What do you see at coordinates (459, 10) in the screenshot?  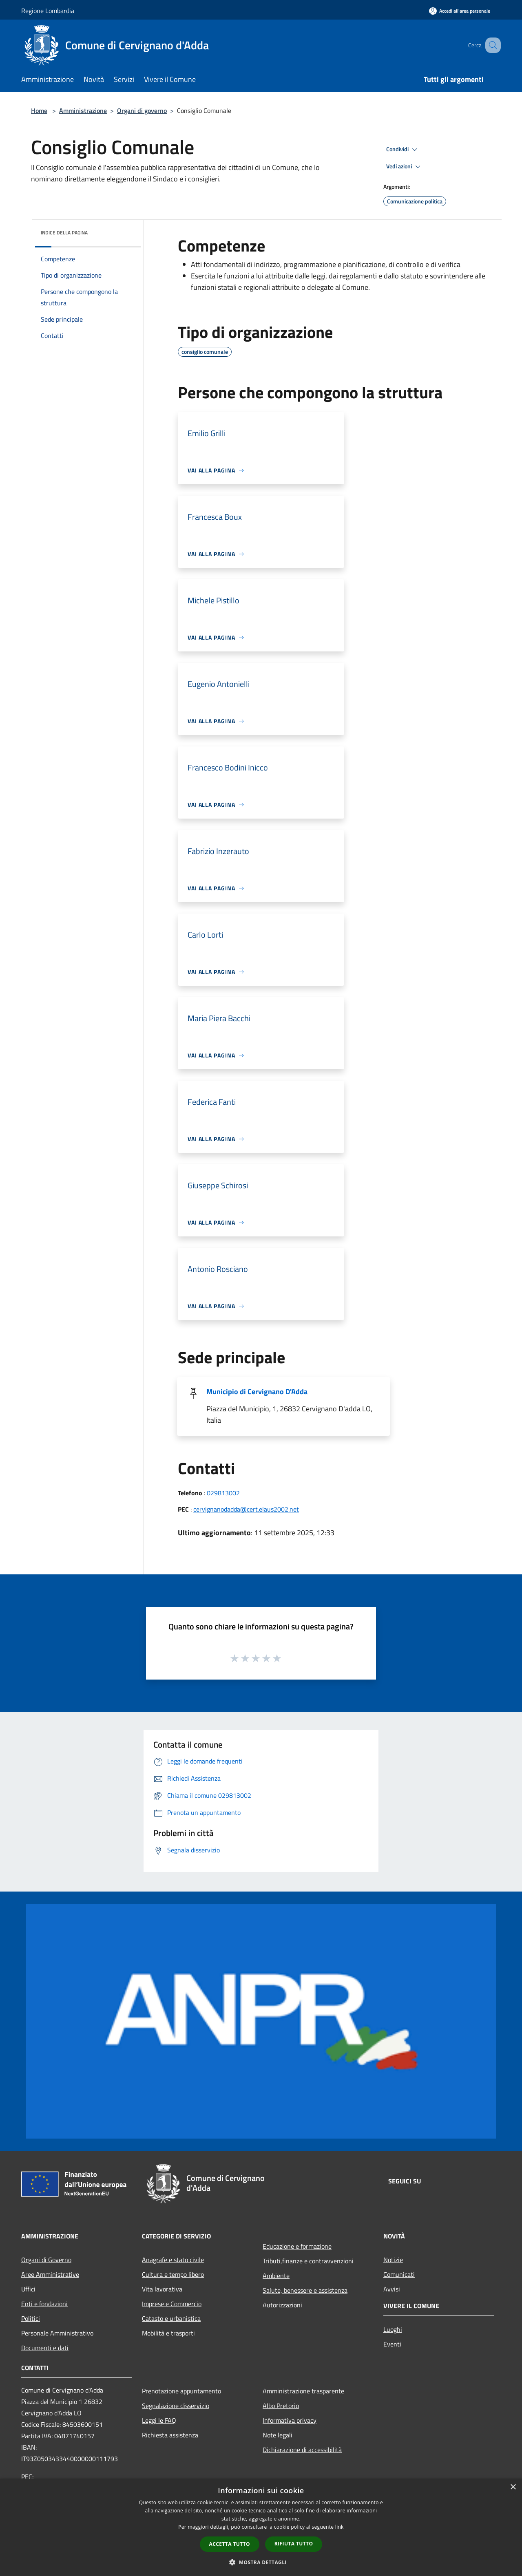 I see `[Accedi all'area personale]` at bounding box center [459, 10].